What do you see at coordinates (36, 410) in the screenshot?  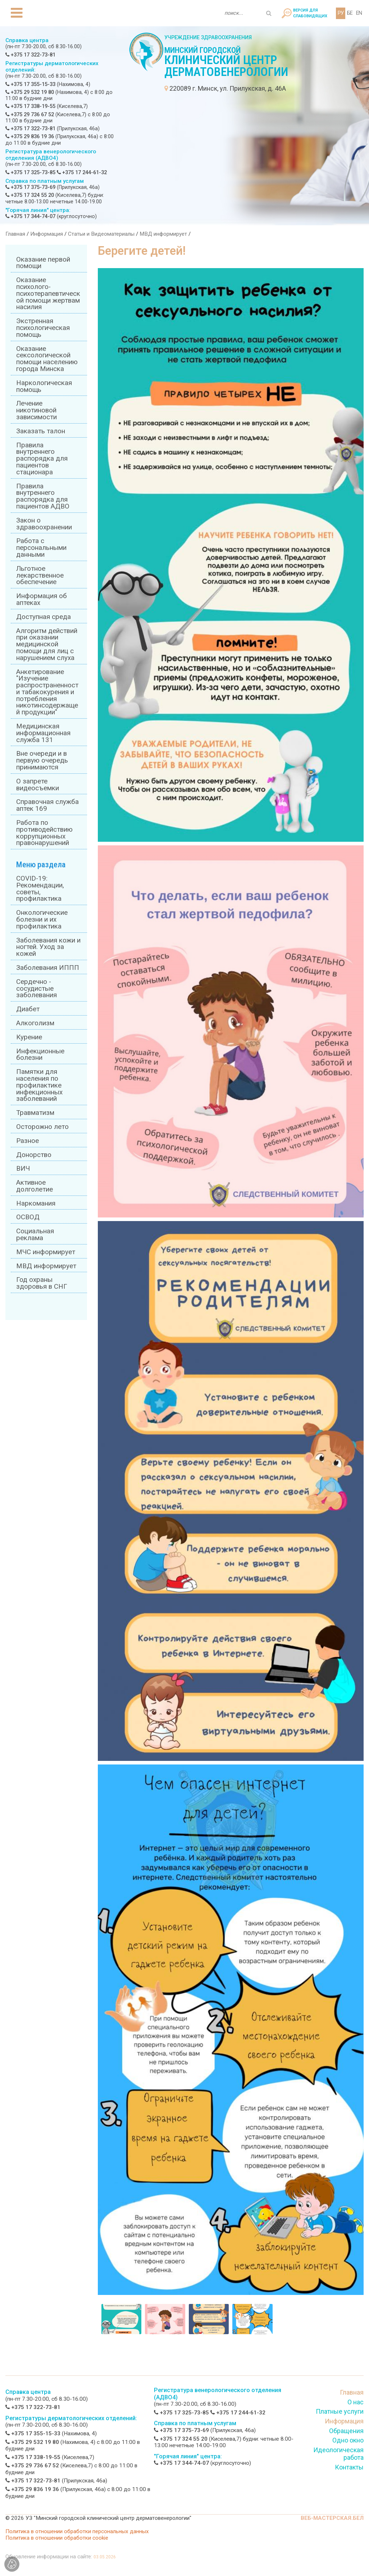 I see `Лечение никотиновой зависимости` at bounding box center [36, 410].